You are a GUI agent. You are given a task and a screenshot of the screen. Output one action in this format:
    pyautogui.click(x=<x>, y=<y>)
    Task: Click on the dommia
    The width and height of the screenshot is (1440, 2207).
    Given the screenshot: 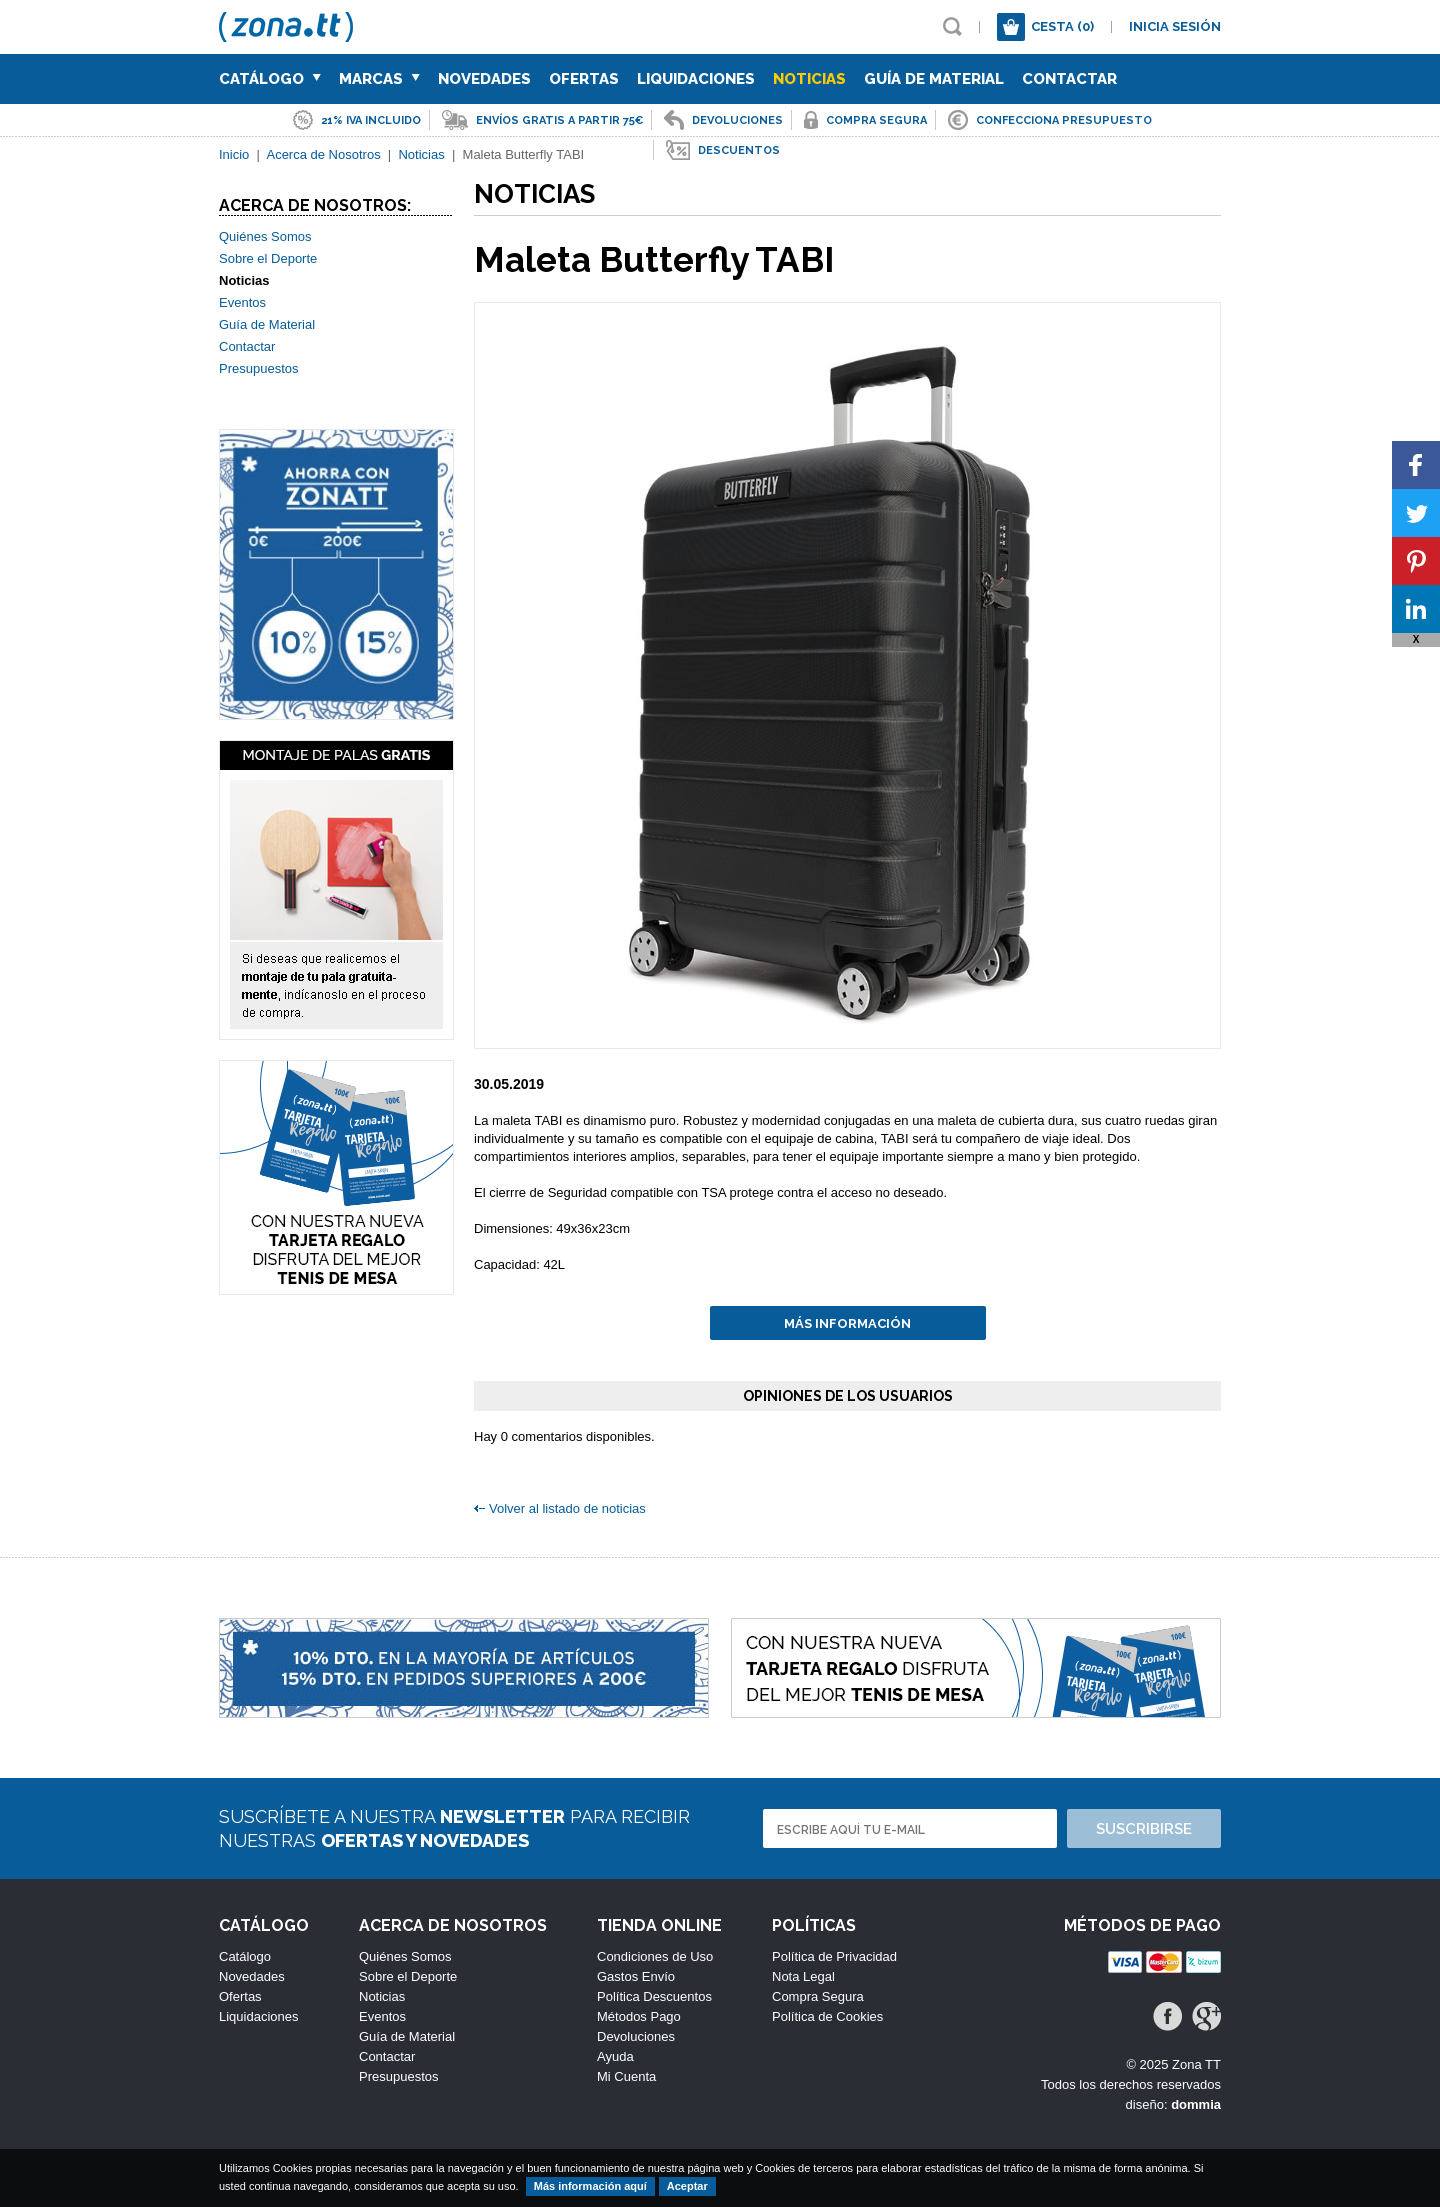 What is the action you would take?
    pyautogui.click(x=1196, y=2104)
    